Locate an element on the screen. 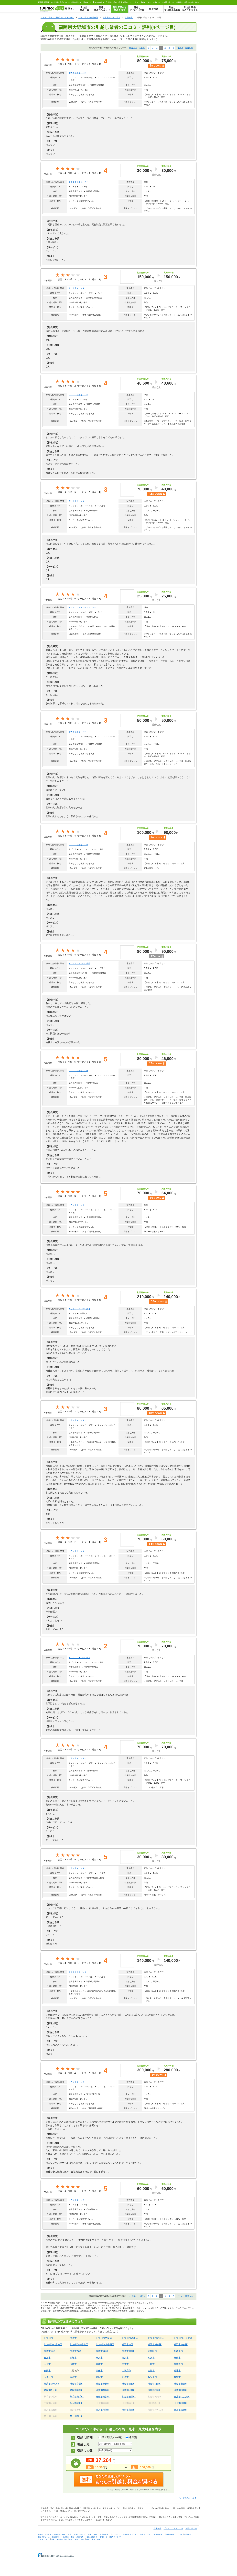  する is located at coordinates (143, 2).